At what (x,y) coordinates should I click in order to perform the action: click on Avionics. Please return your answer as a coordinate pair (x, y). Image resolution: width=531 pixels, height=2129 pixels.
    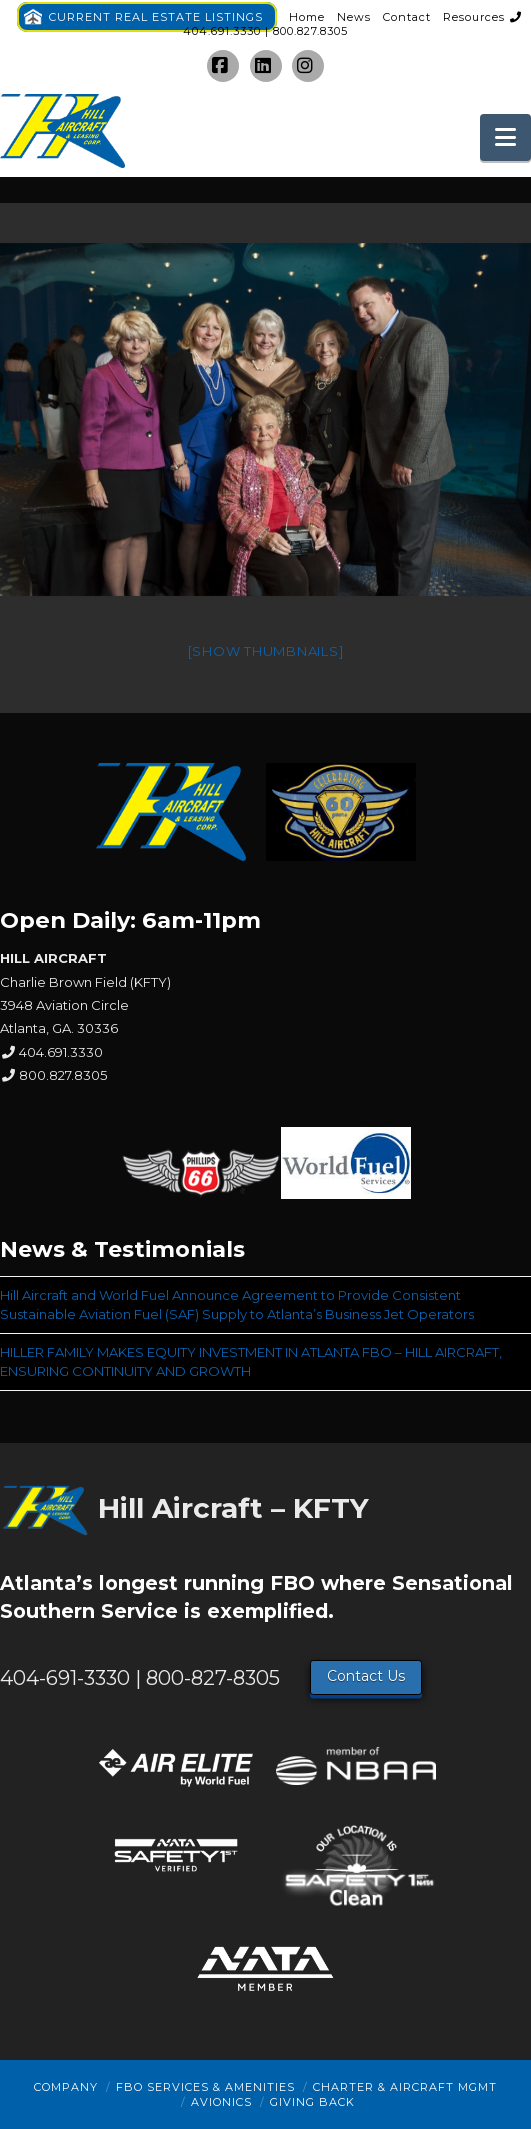
    Looking at the image, I should click on (221, 2102).